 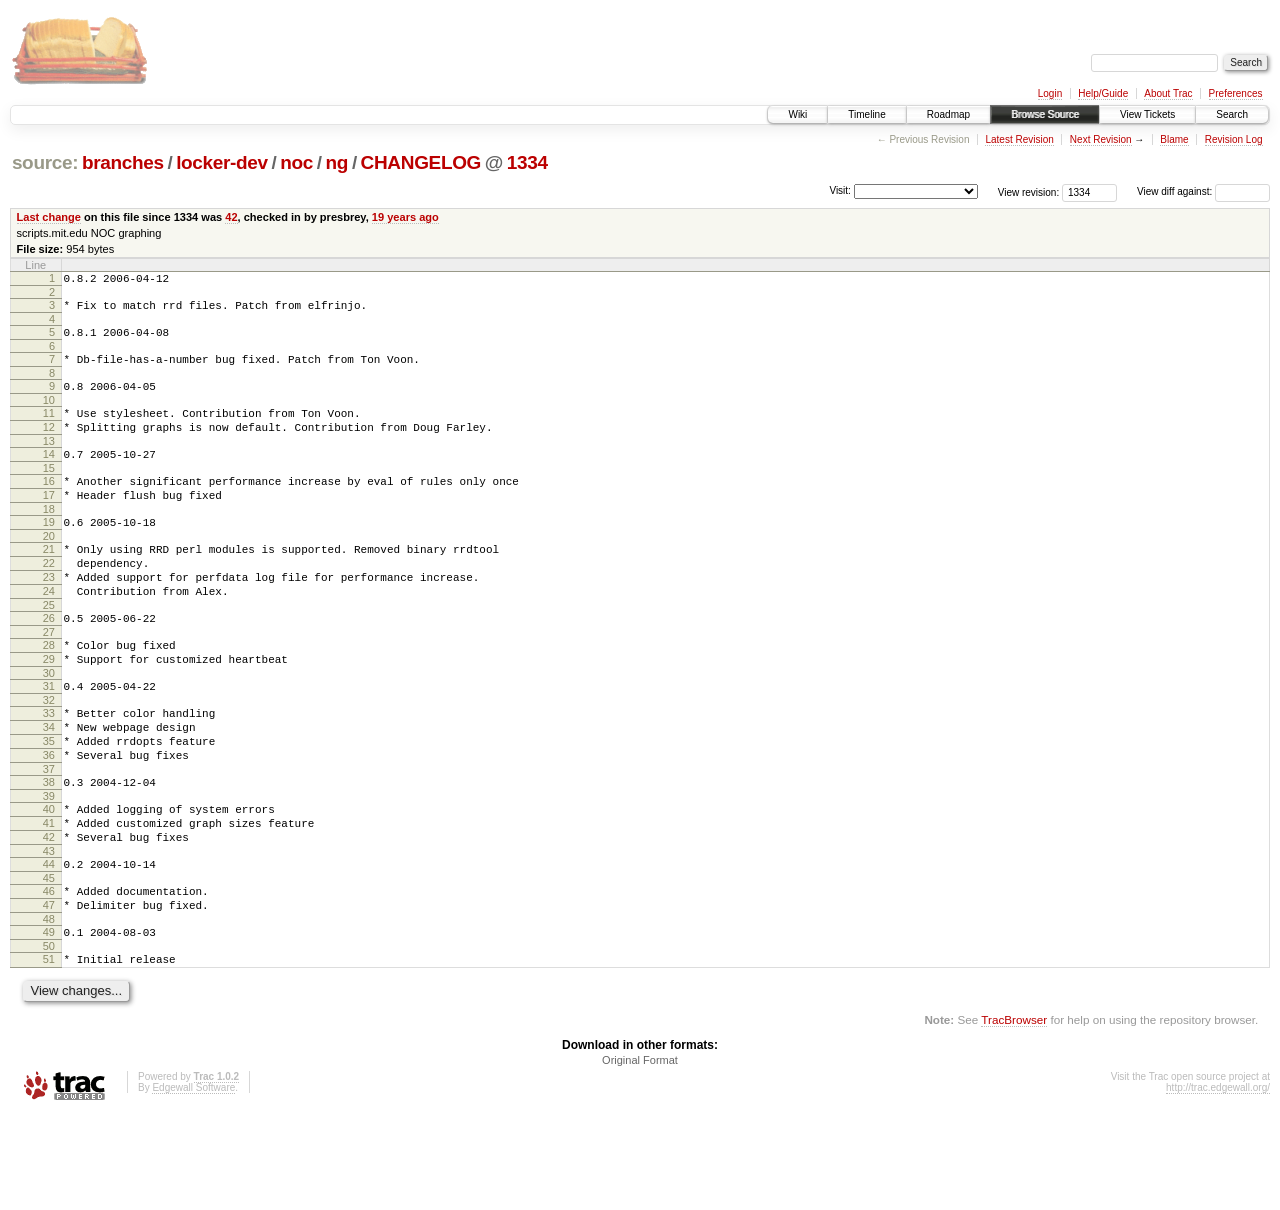 What do you see at coordinates (49, 770) in the screenshot?
I see `33` at bounding box center [49, 770].